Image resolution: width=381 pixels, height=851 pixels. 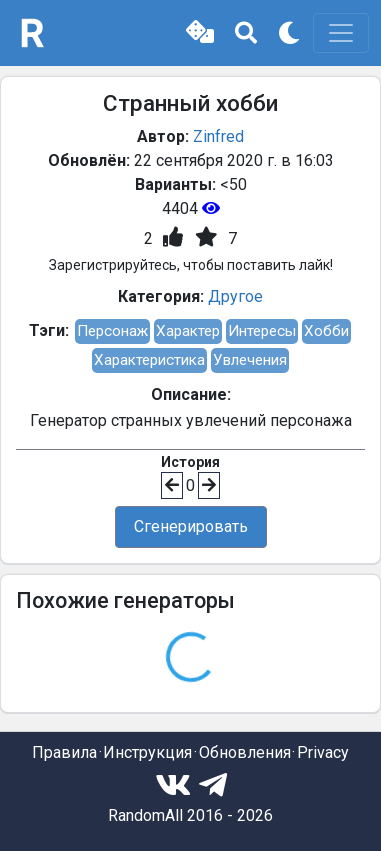 I want to click on [Toggle navigation], so click(x=341, y=33).